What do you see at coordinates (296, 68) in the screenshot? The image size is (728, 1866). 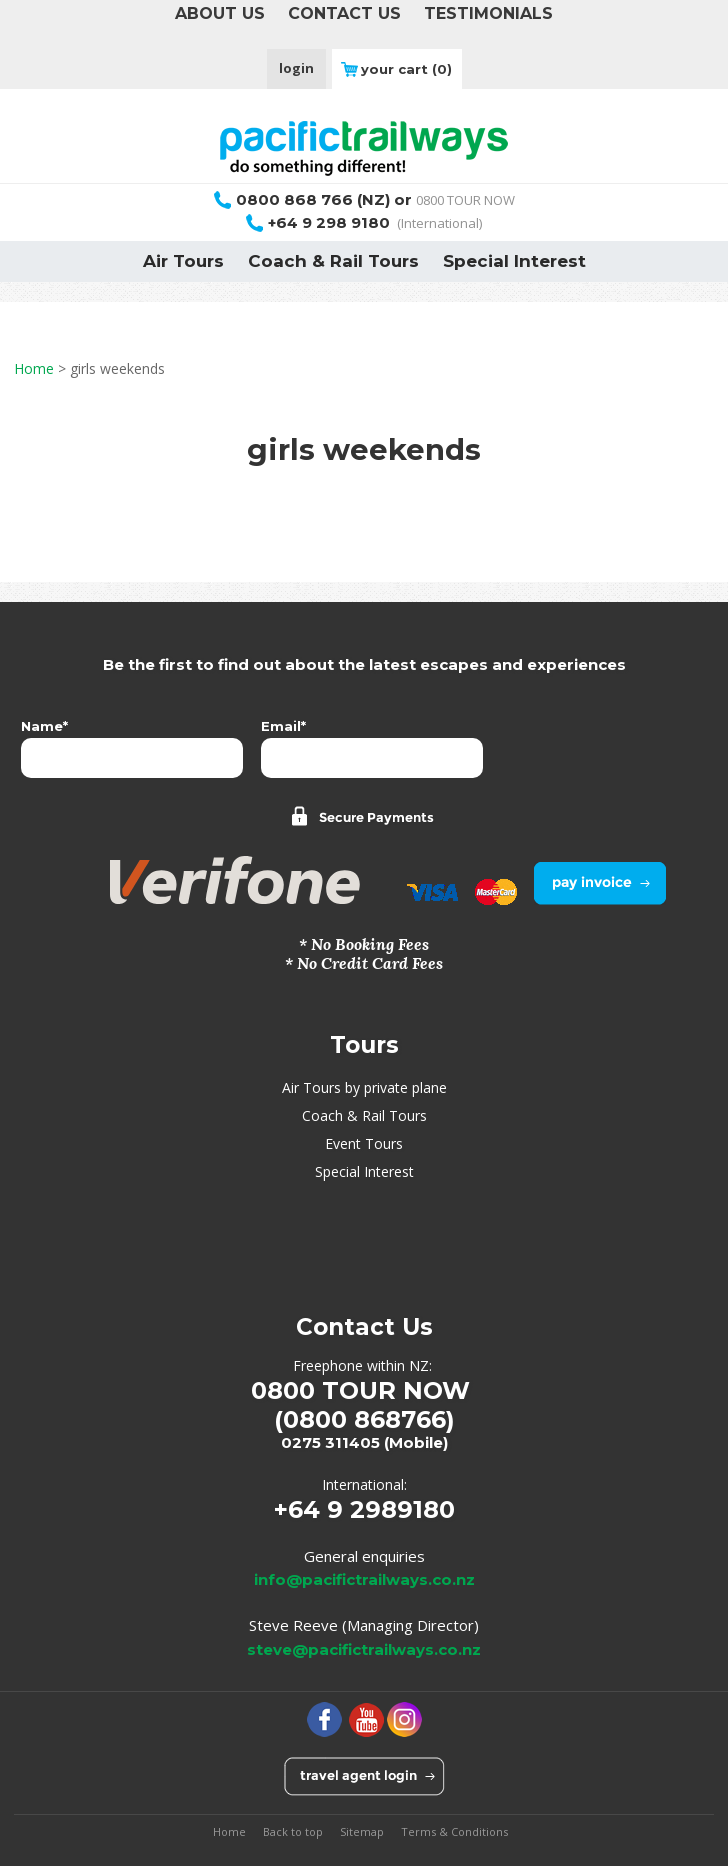 I see `login` at bounding box center [296, 68].